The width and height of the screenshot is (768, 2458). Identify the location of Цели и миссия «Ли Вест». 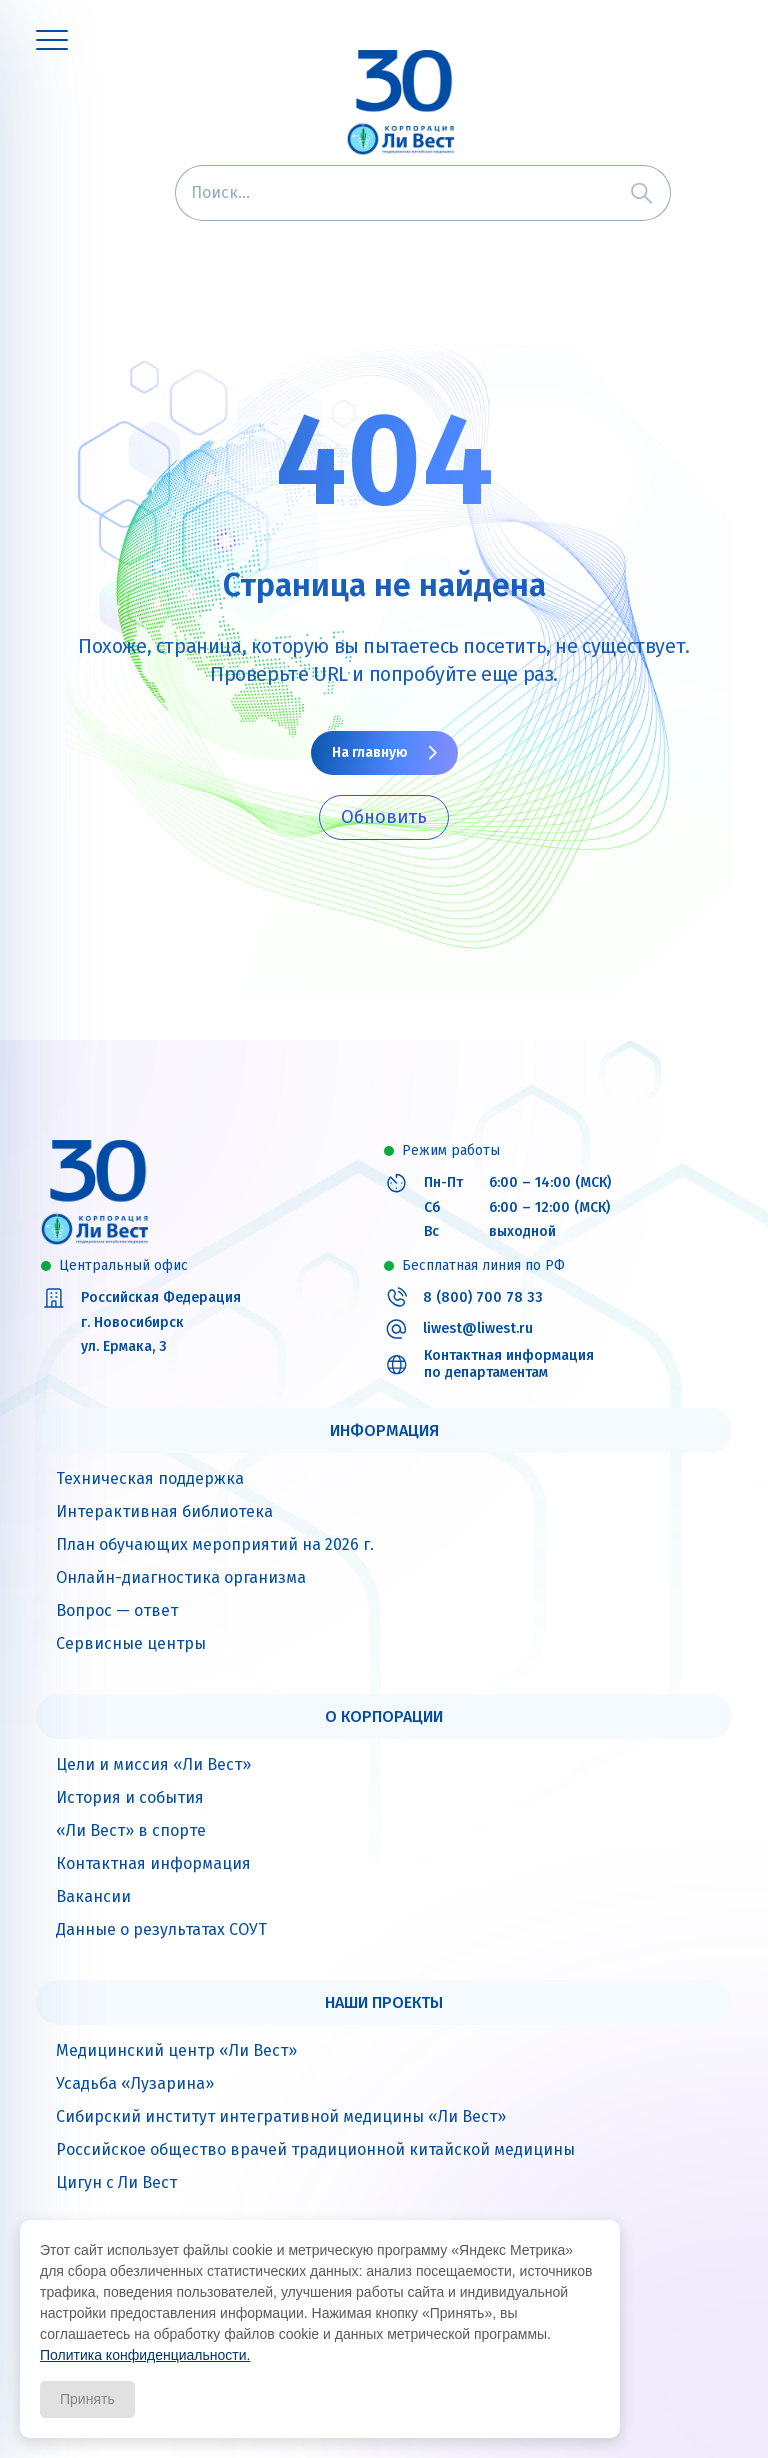
(153, 1764).